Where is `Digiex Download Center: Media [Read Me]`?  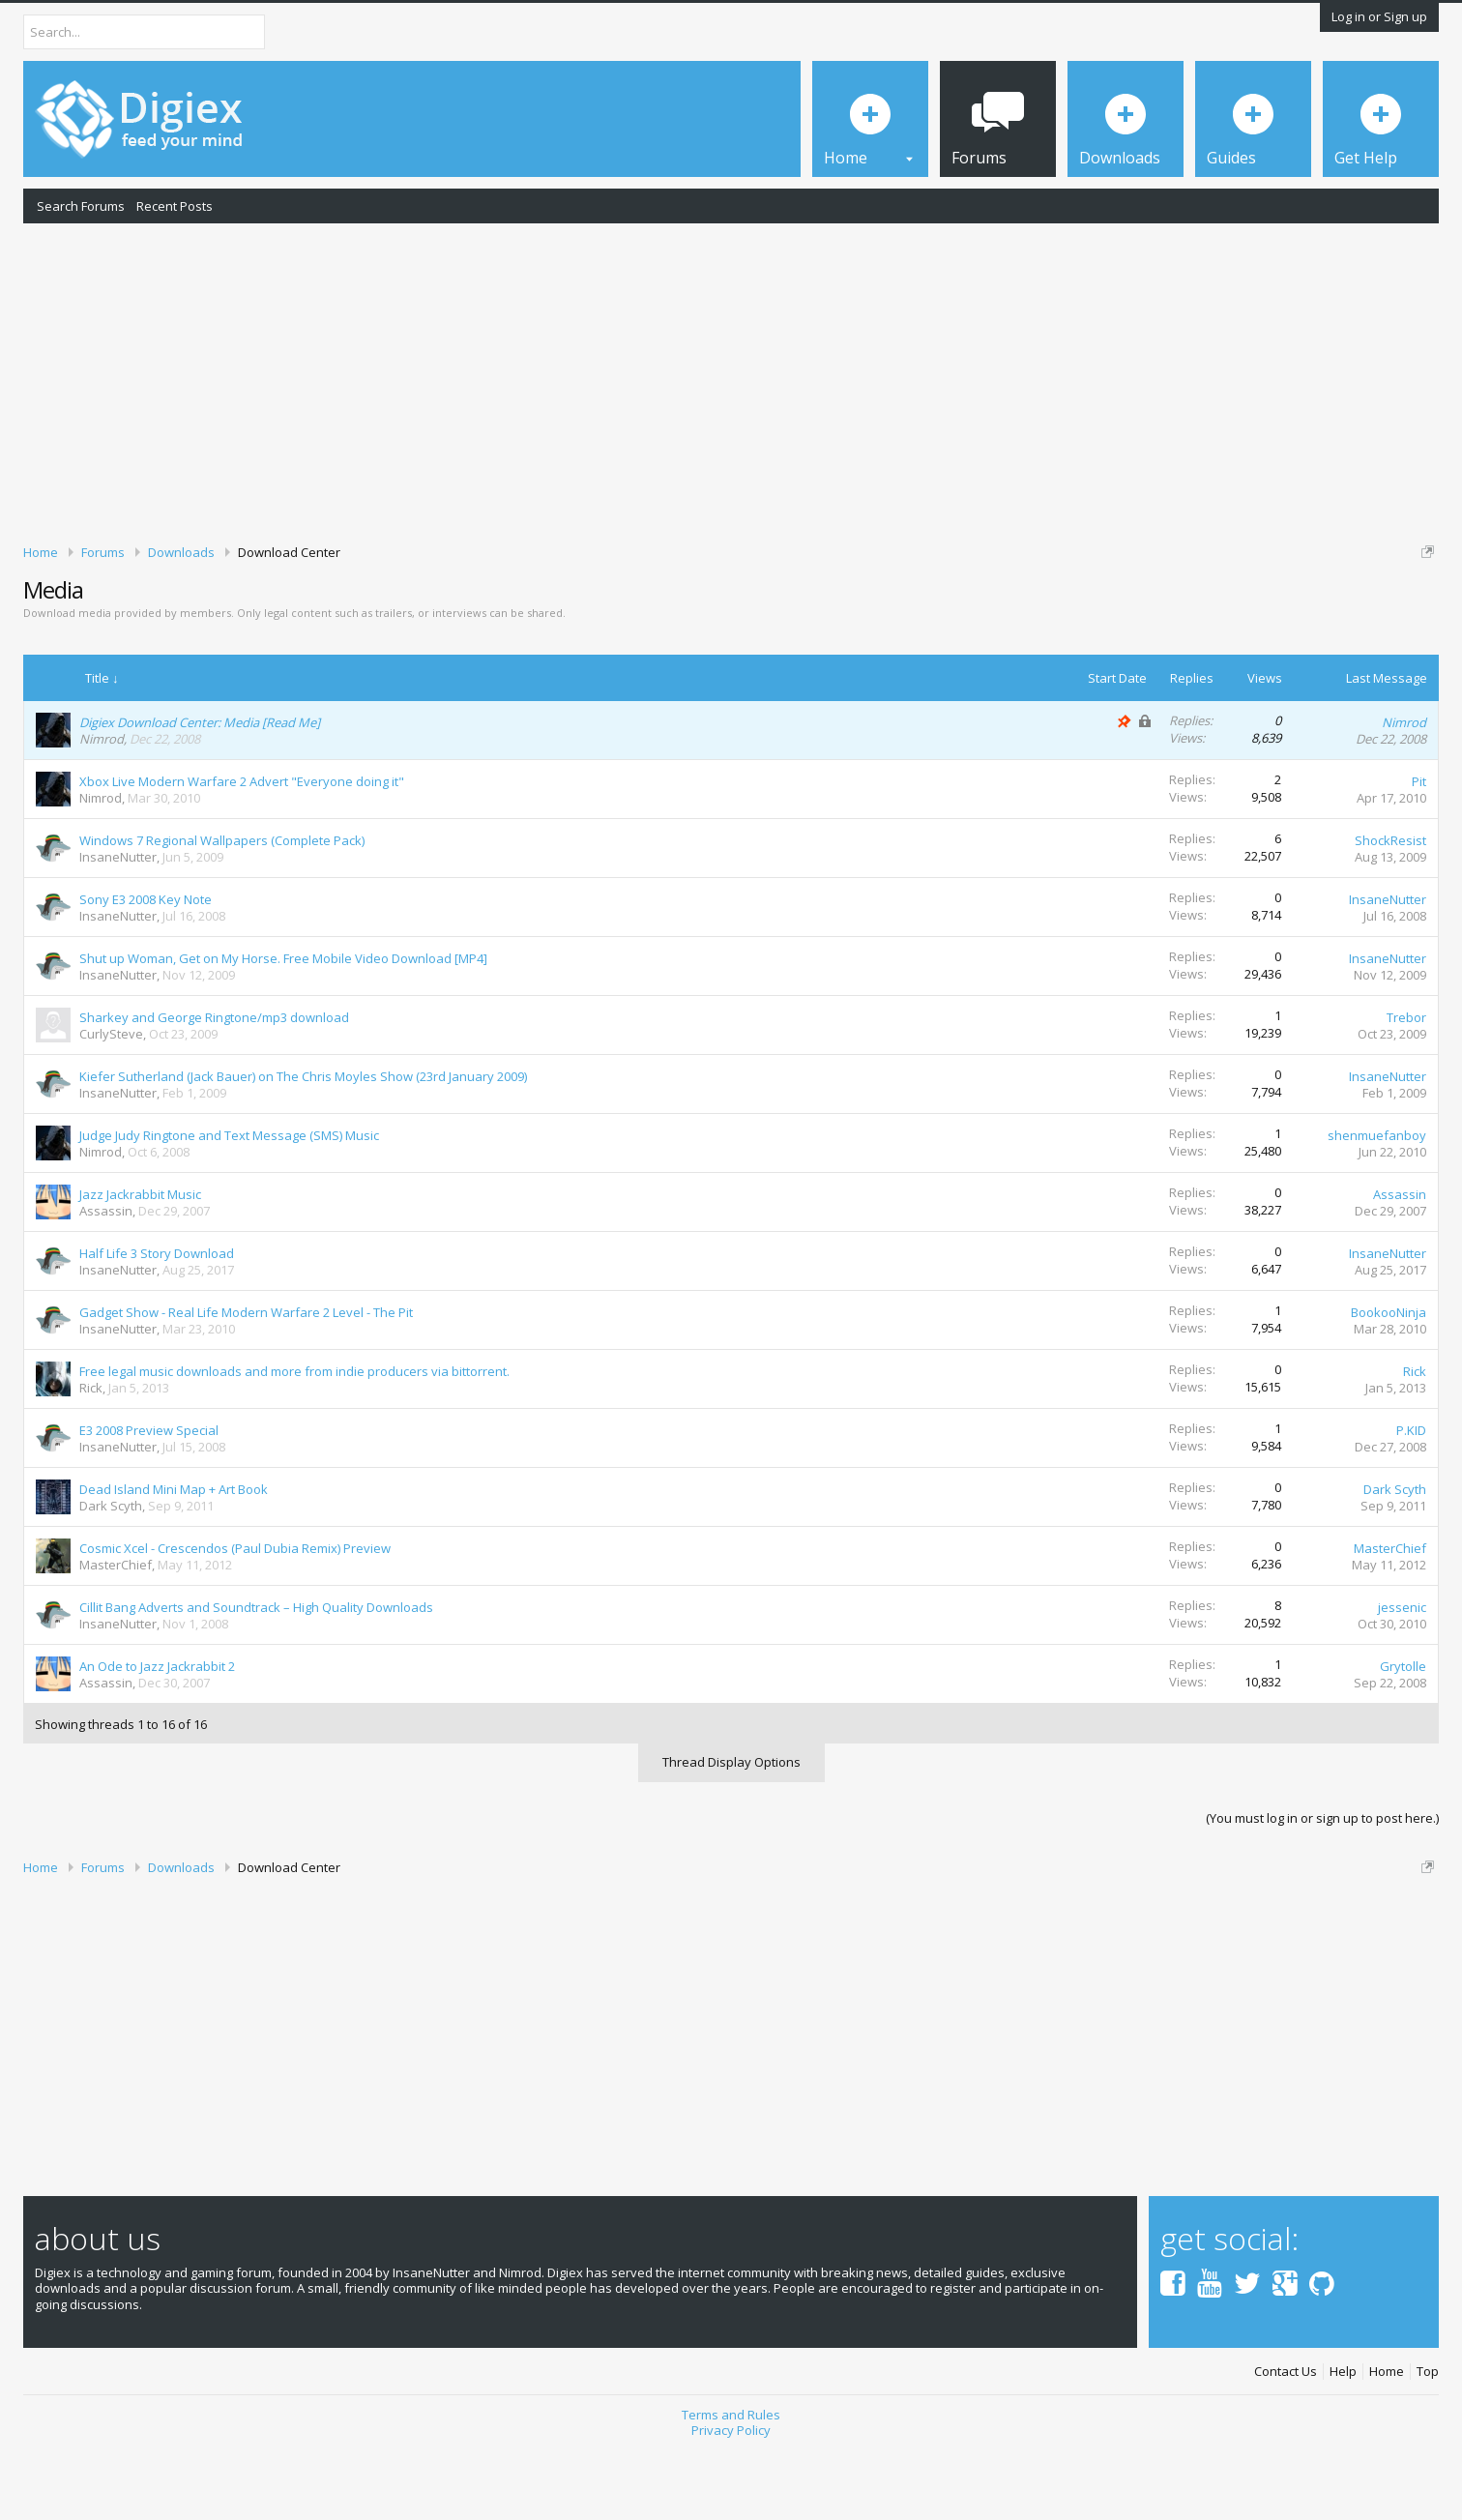
Digiex Download Center: Media [Read Me] is located at coordinates (199, 789).